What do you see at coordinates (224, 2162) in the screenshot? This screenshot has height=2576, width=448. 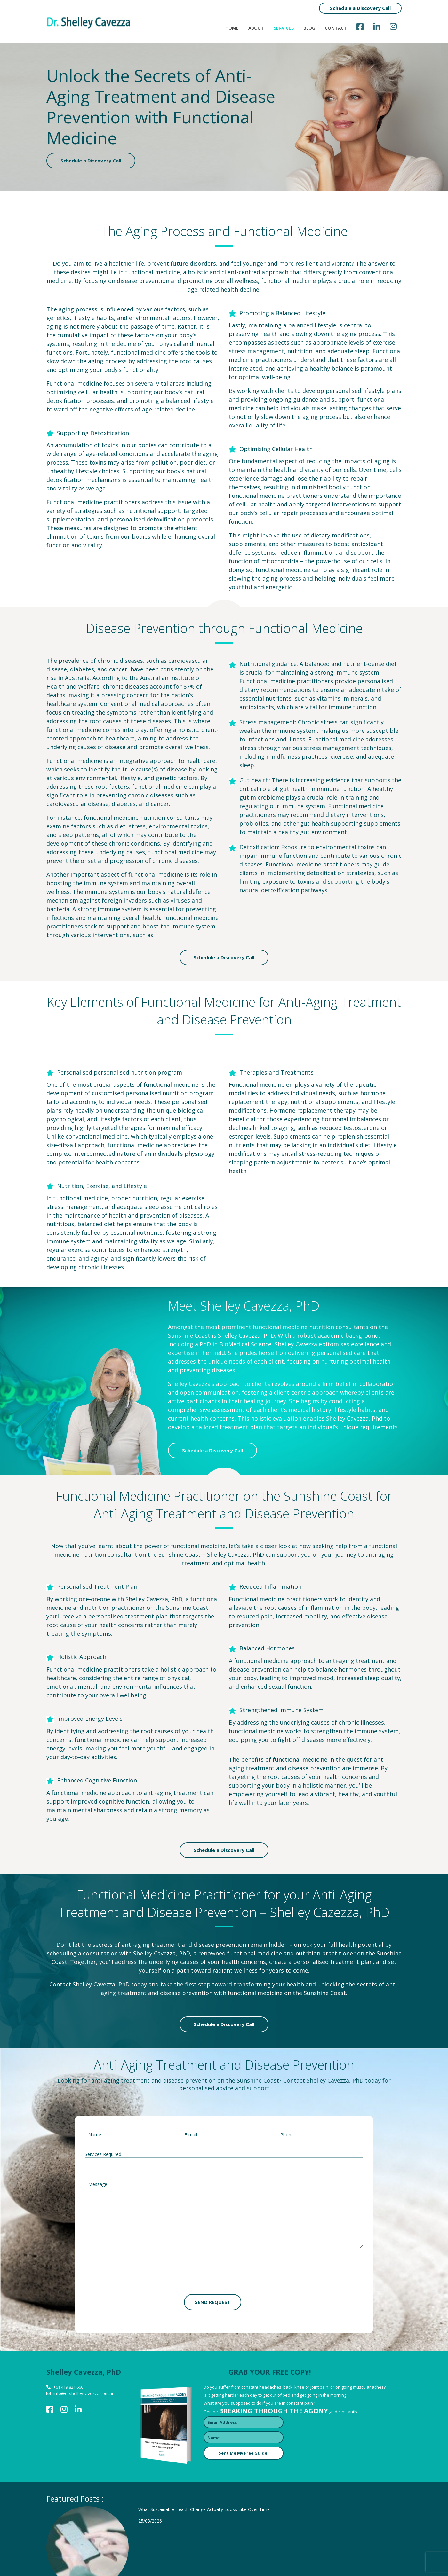 I see `[combobox]` at bounding box center [224, 2162].